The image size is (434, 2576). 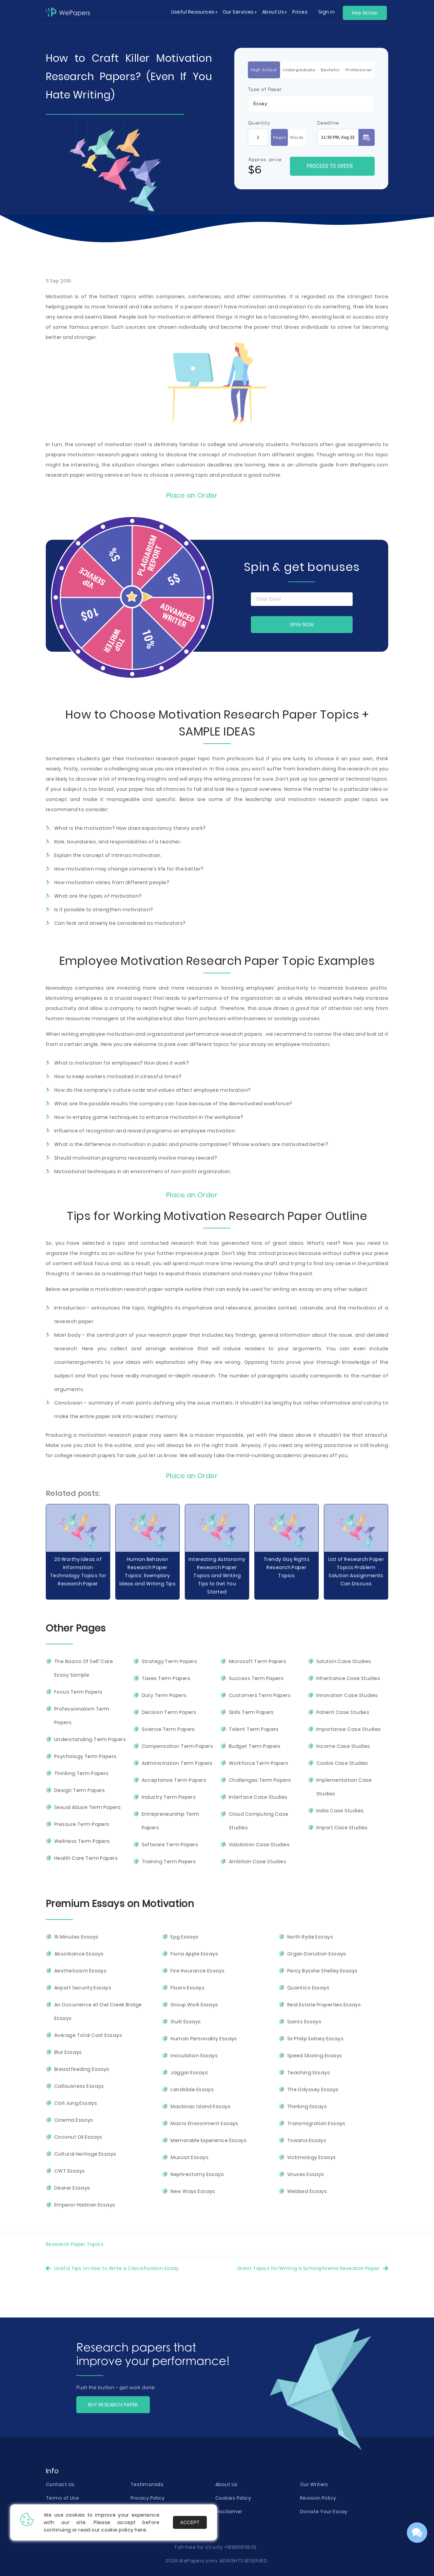 I want to click on Guilt Essays, so click(x=186, y=2021).